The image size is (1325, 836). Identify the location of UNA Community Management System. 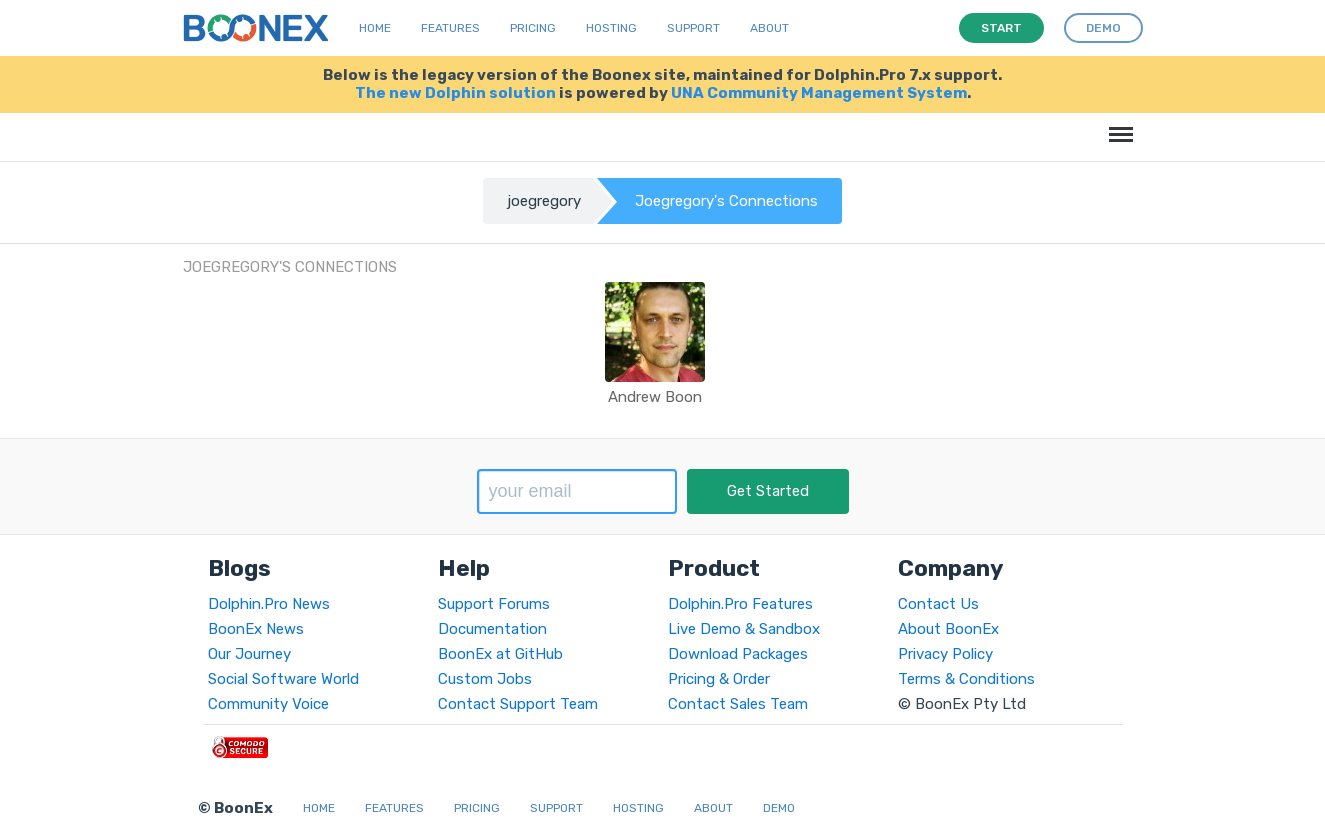
(819, 93).